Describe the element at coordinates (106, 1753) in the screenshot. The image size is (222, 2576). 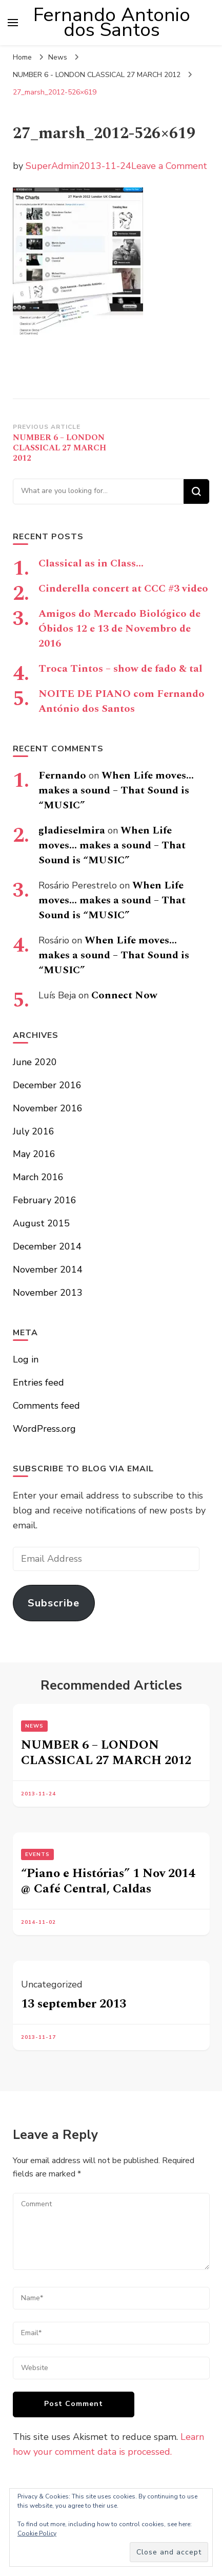
I see `NUMBER 6 – LONDON CLASSICAL 27 MARCH 2012` at that location.